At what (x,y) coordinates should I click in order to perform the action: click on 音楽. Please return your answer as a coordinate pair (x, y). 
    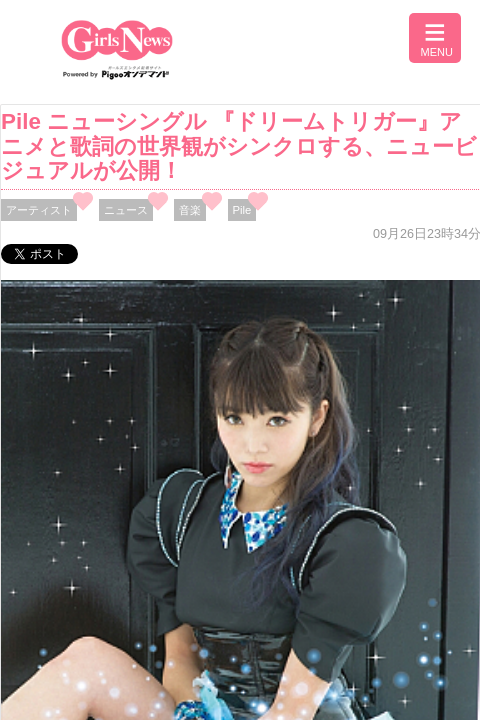
    Looking at the image, I should click on (190, 210).